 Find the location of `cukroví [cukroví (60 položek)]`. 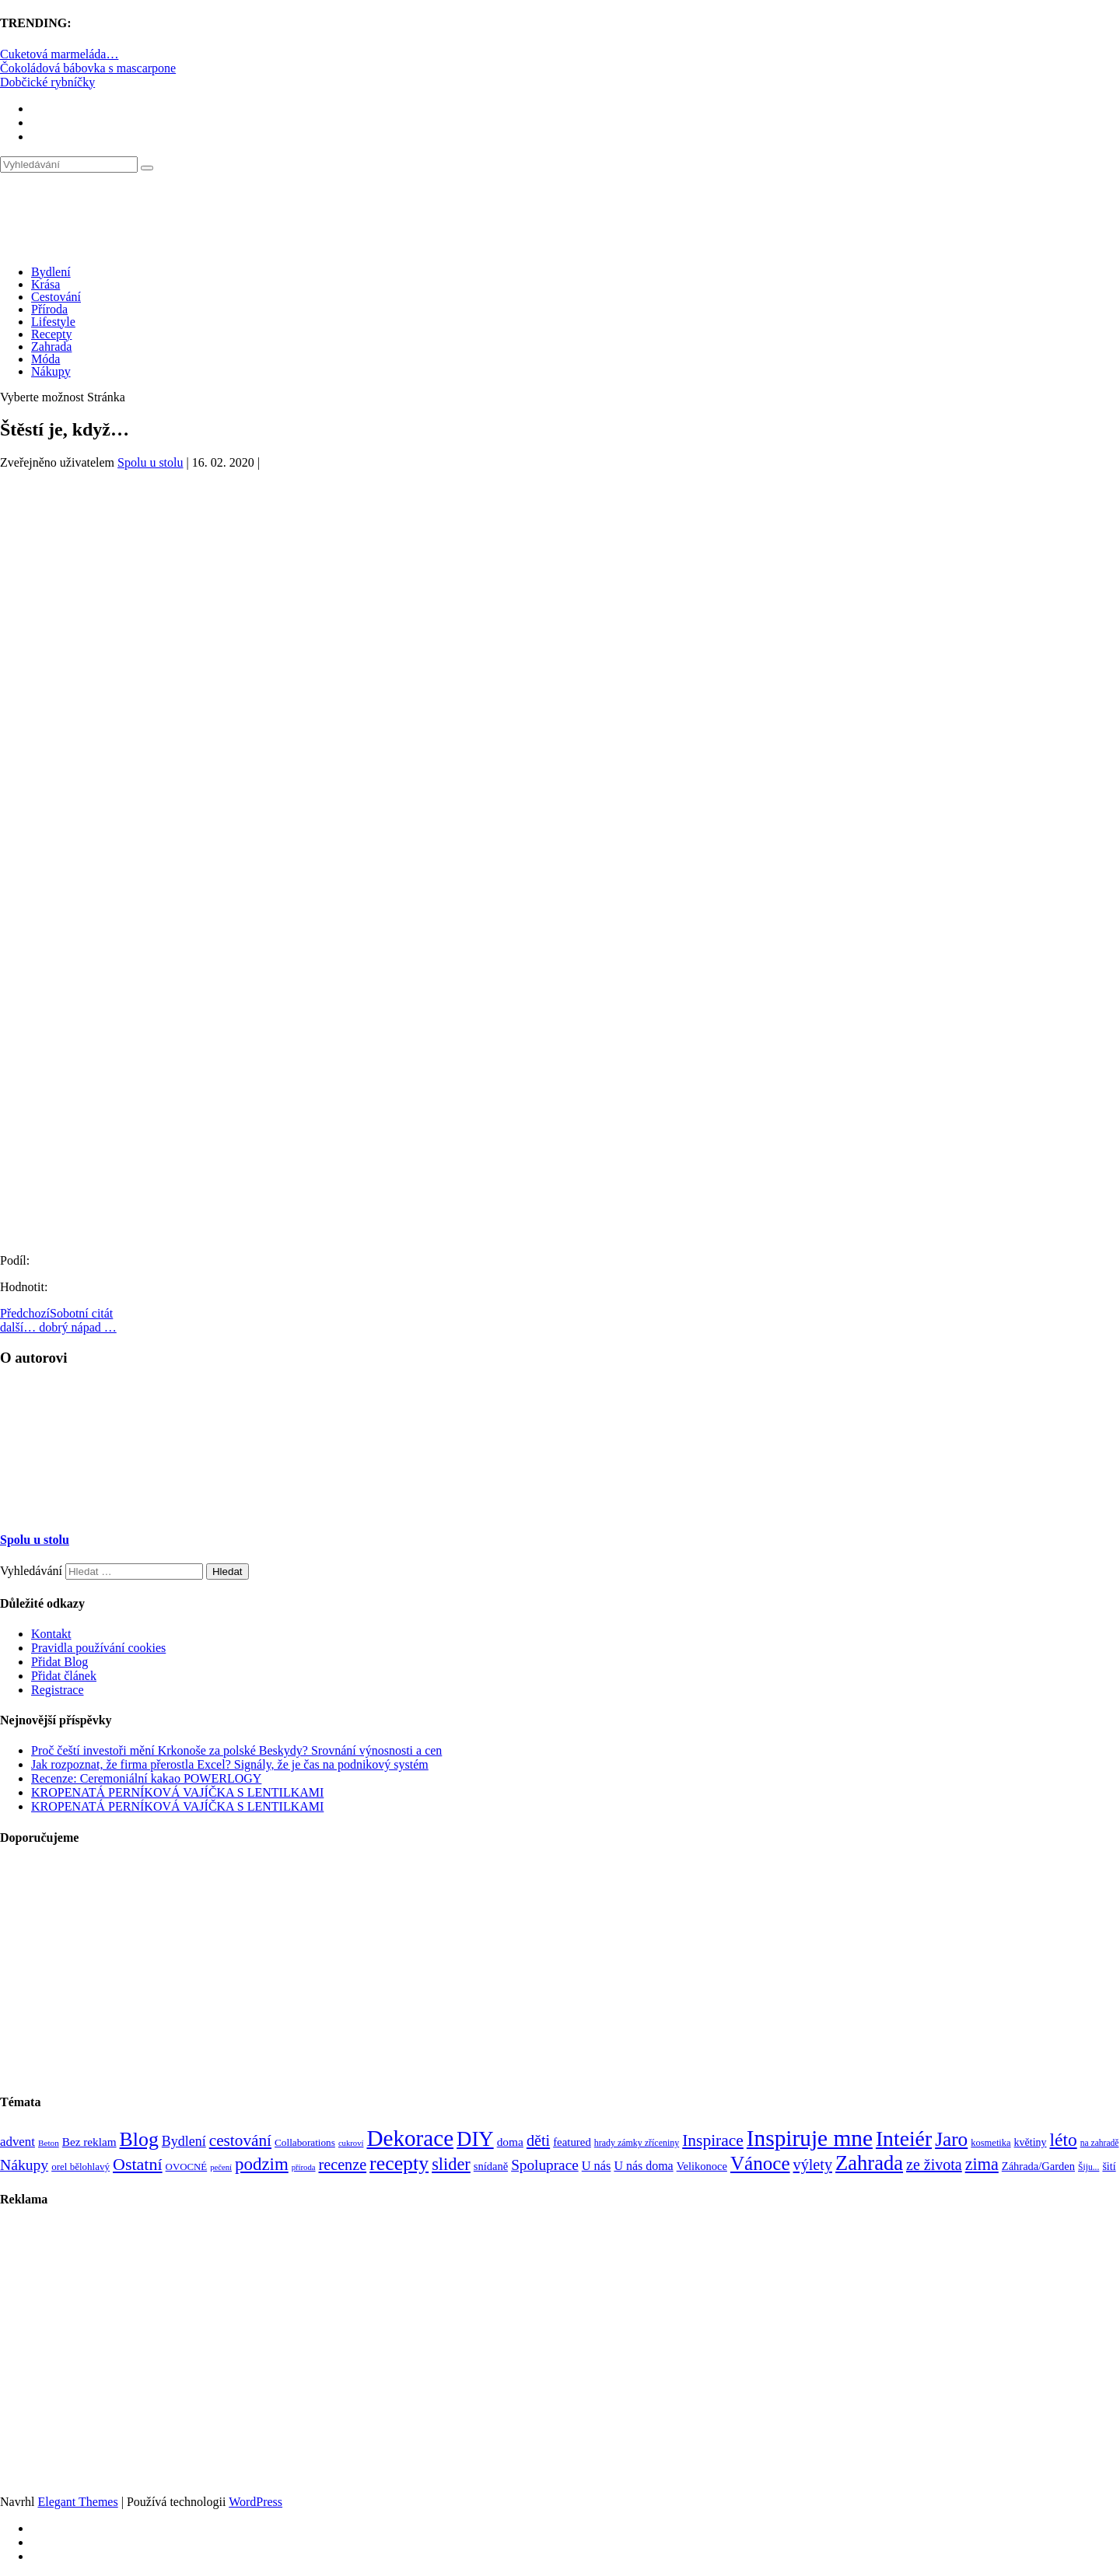

cukroví [cukroví (60 položek)] is located at coordinates (351, 2143).